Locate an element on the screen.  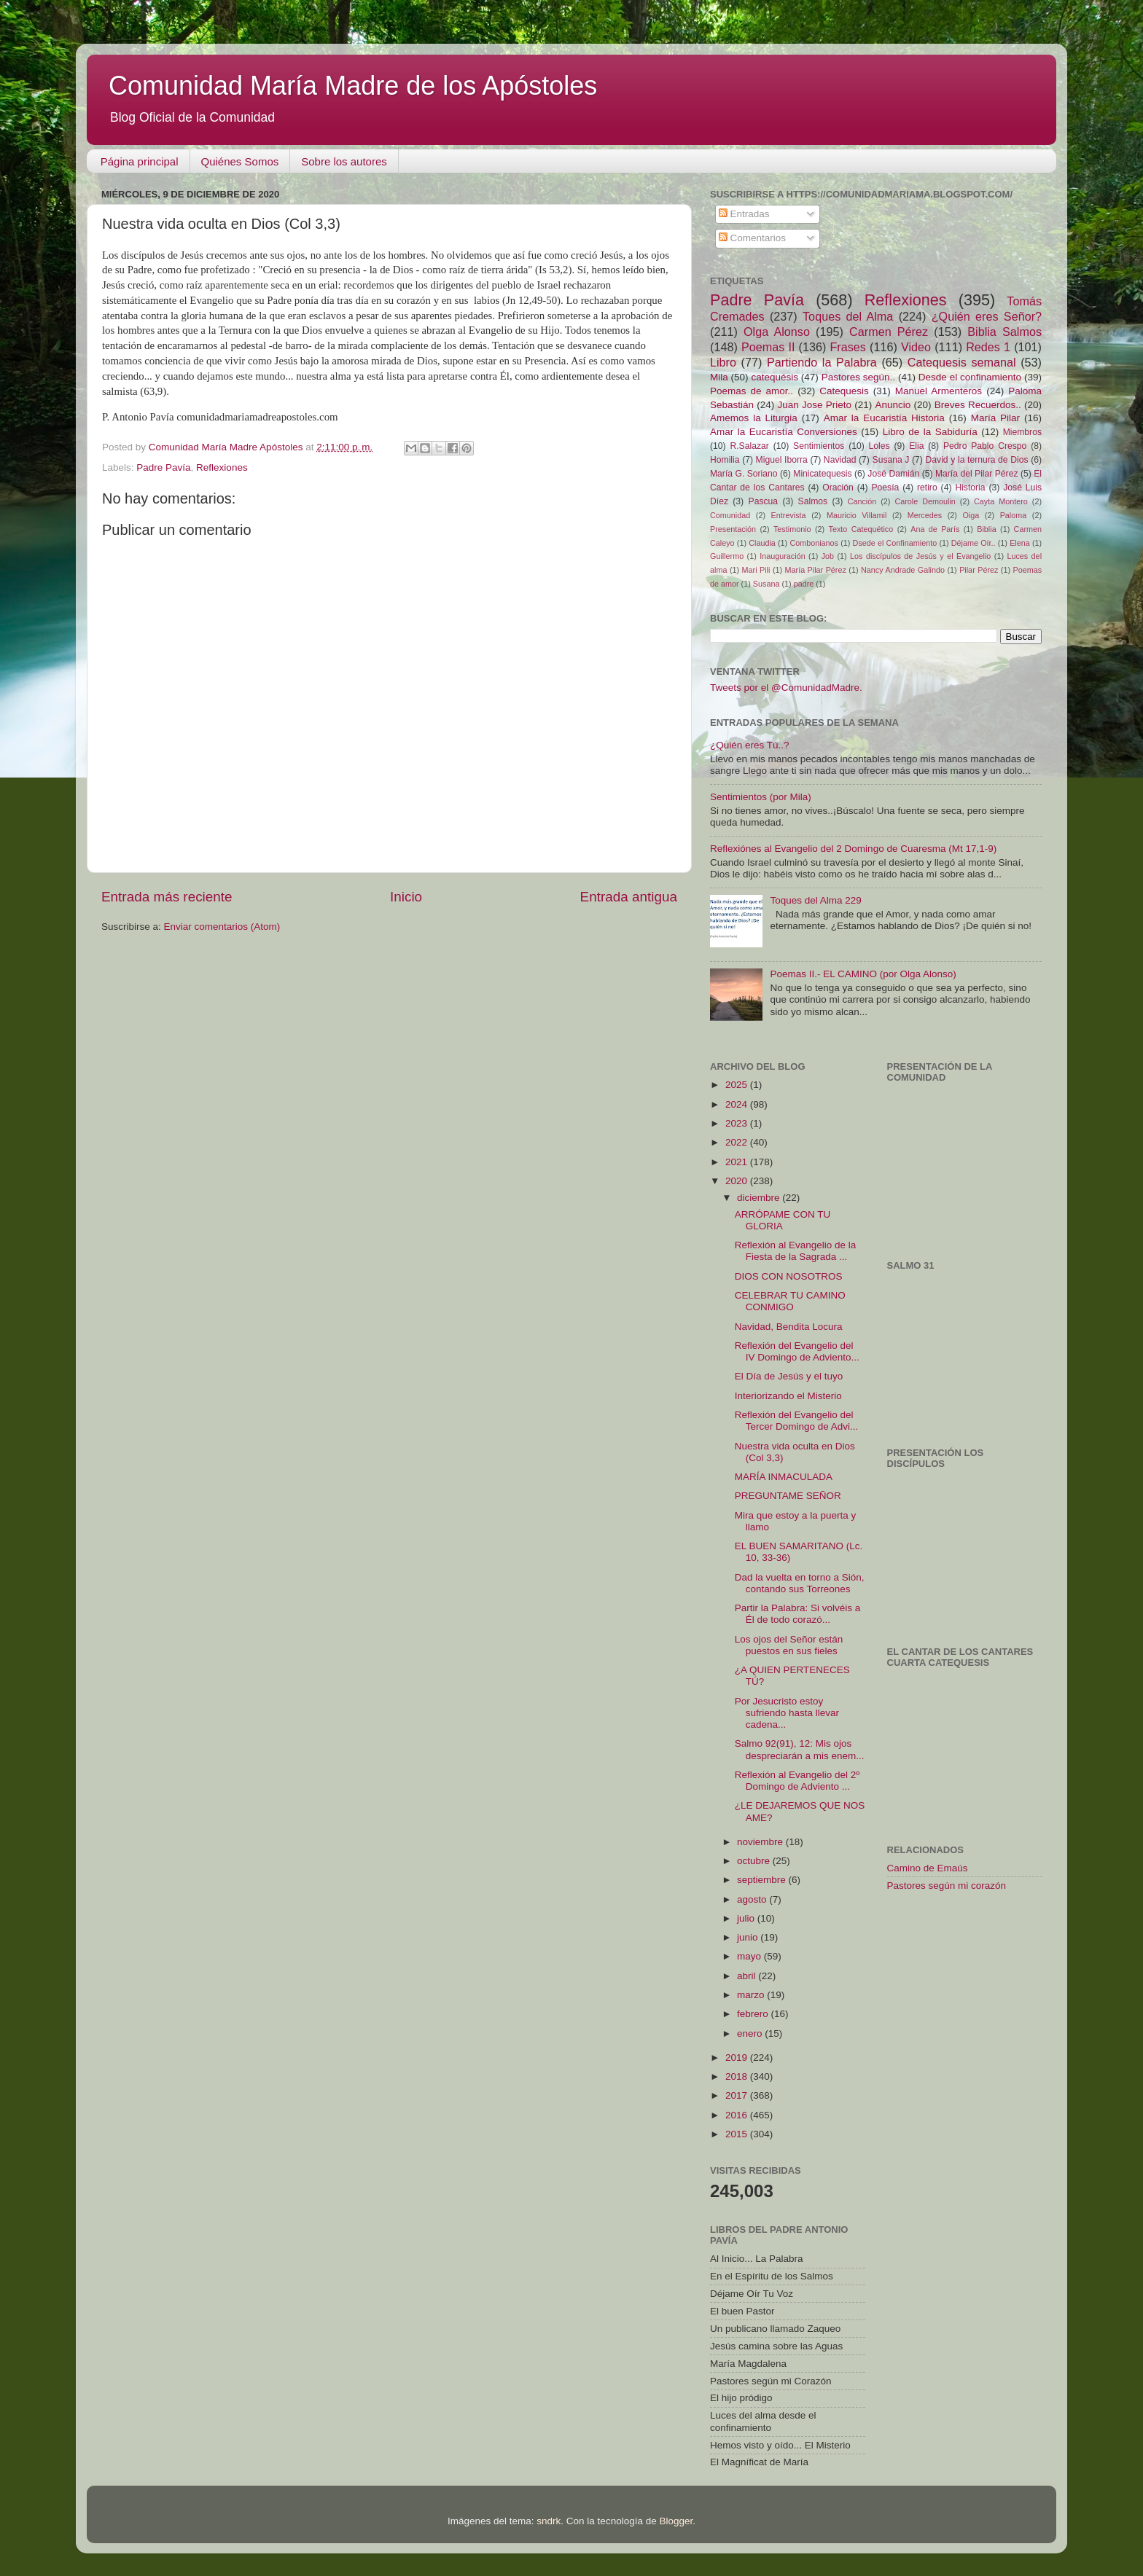
Poemas de amor.. is located at coordinates (751, 390).